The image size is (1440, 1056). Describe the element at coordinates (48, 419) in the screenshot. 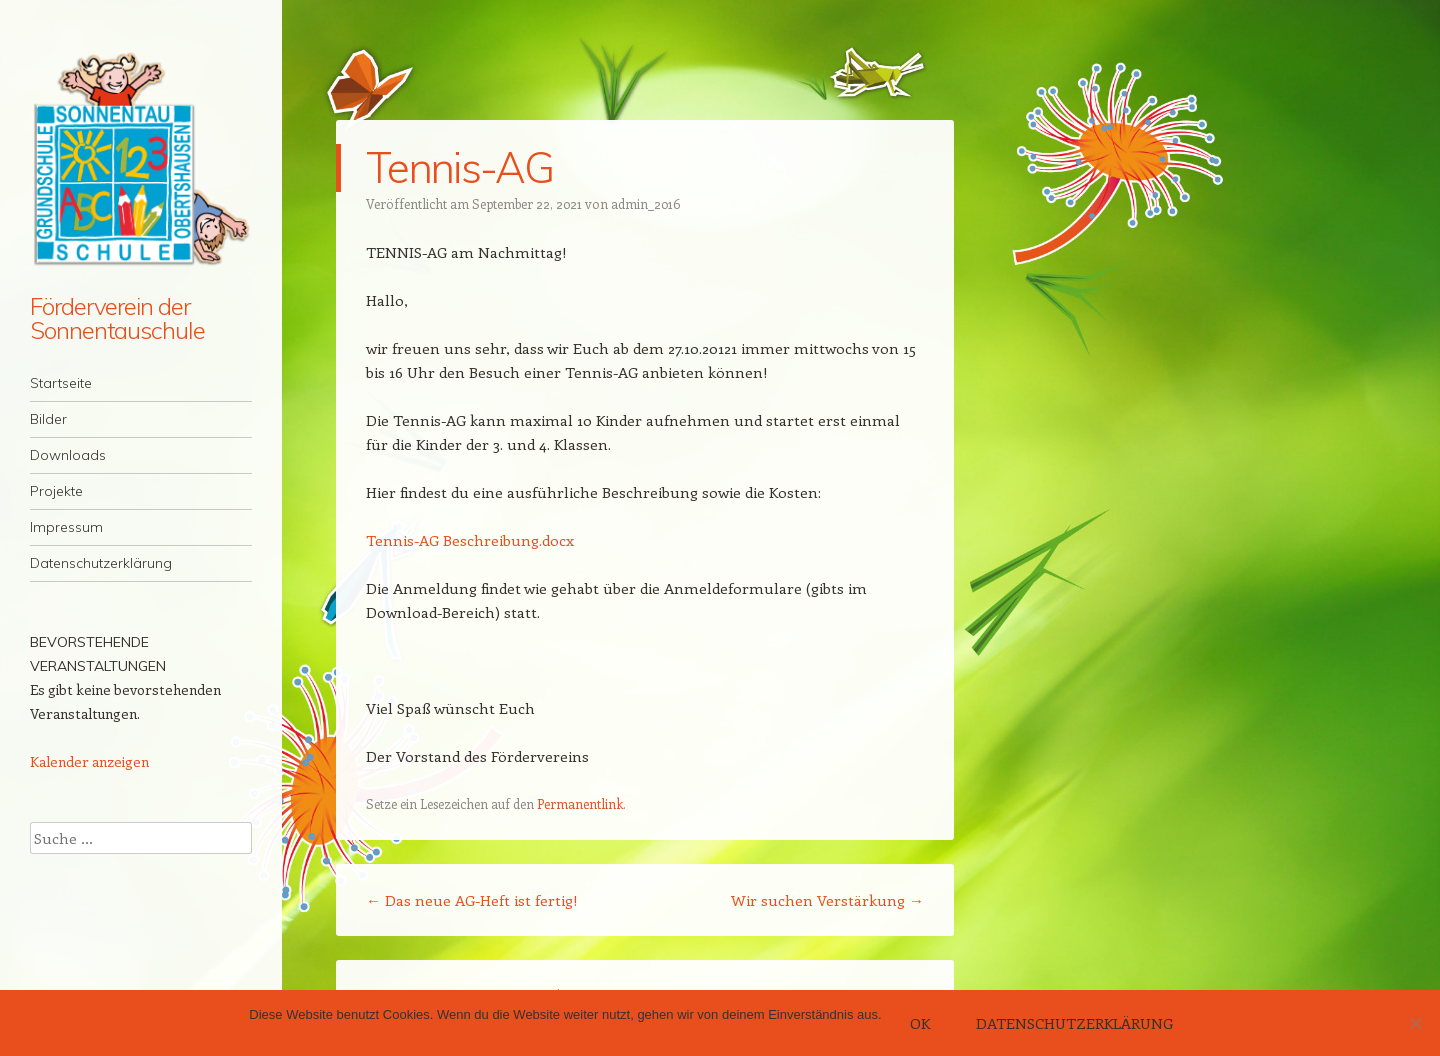

I see `Bilder` at that location.